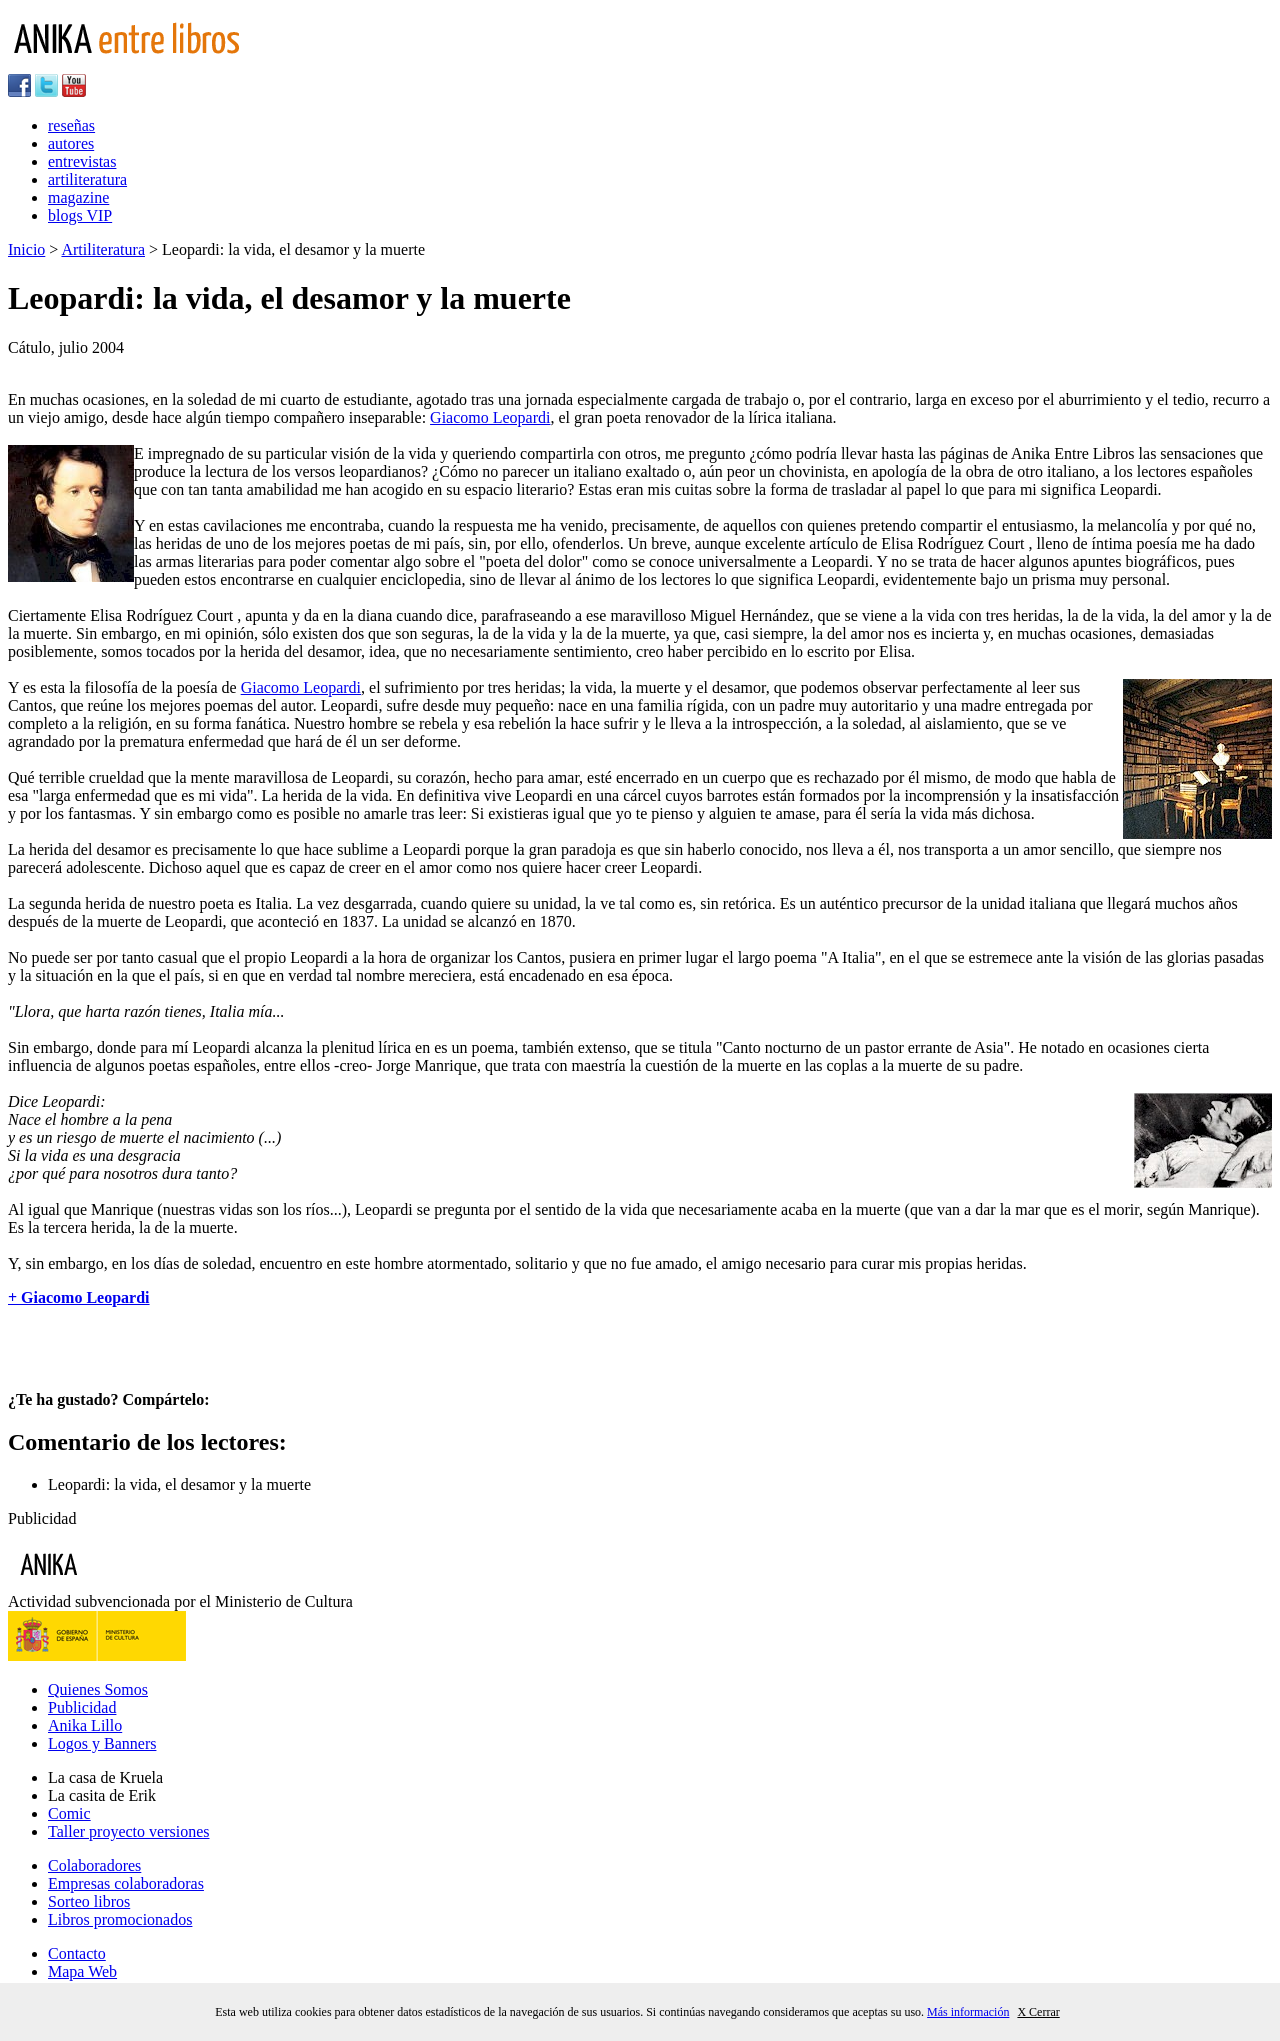  I want to click on Inicio, so click(26, 249).